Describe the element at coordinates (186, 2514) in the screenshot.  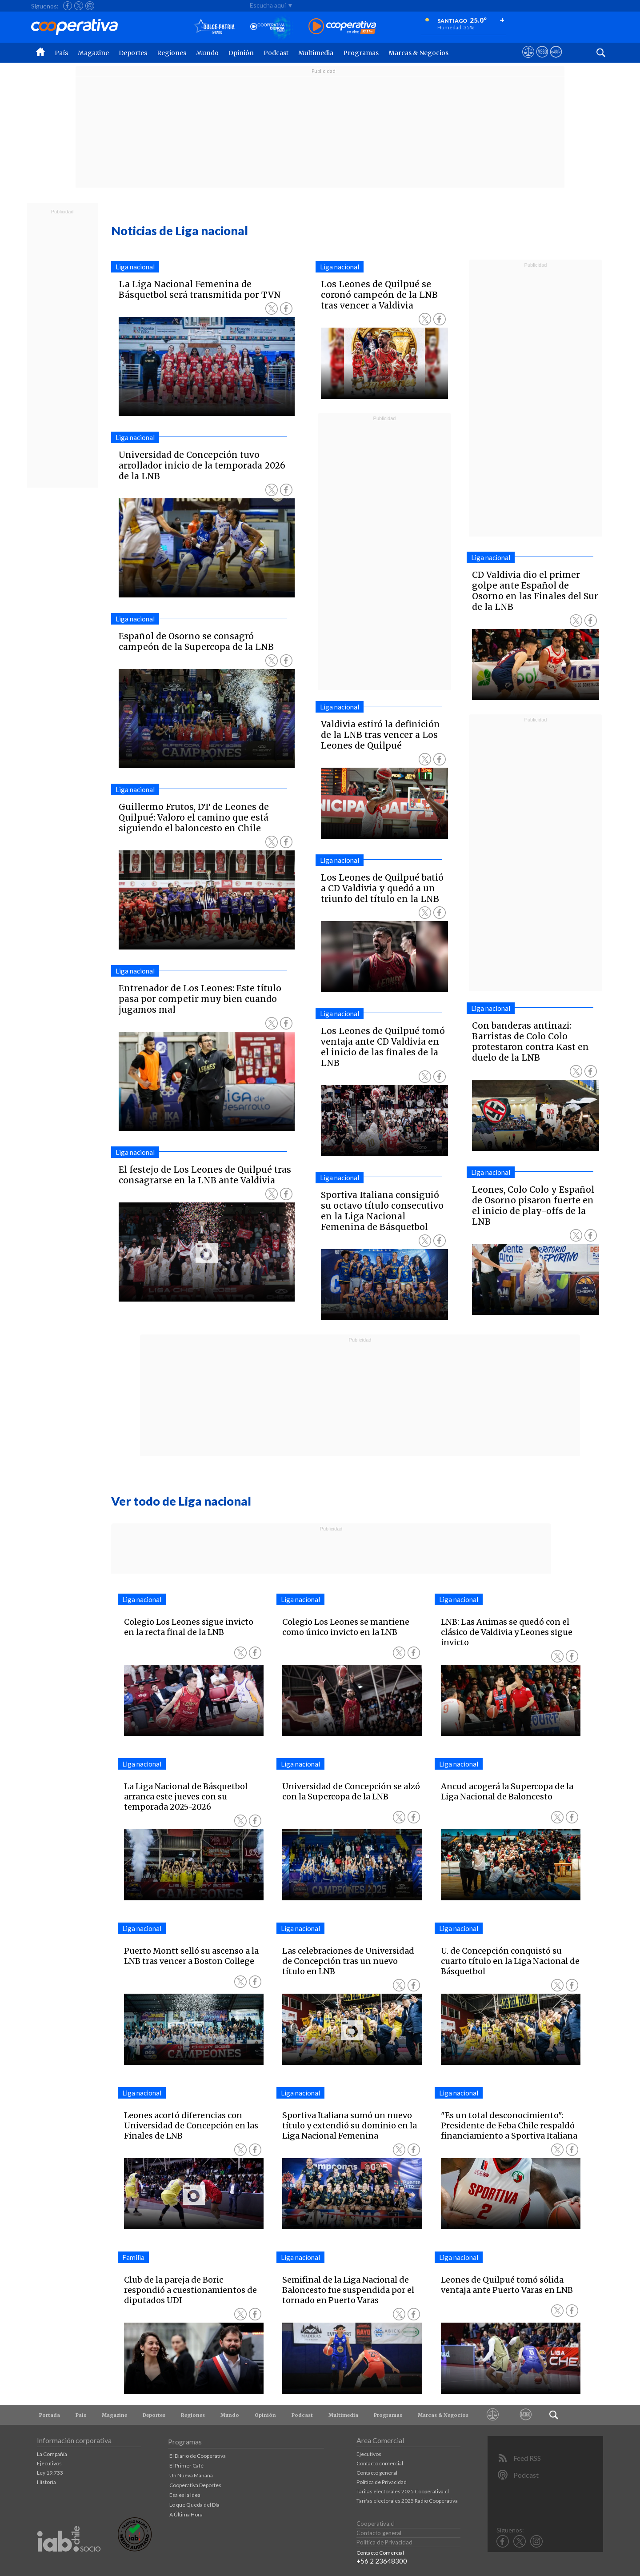
I see `A Última Hora` at that location.